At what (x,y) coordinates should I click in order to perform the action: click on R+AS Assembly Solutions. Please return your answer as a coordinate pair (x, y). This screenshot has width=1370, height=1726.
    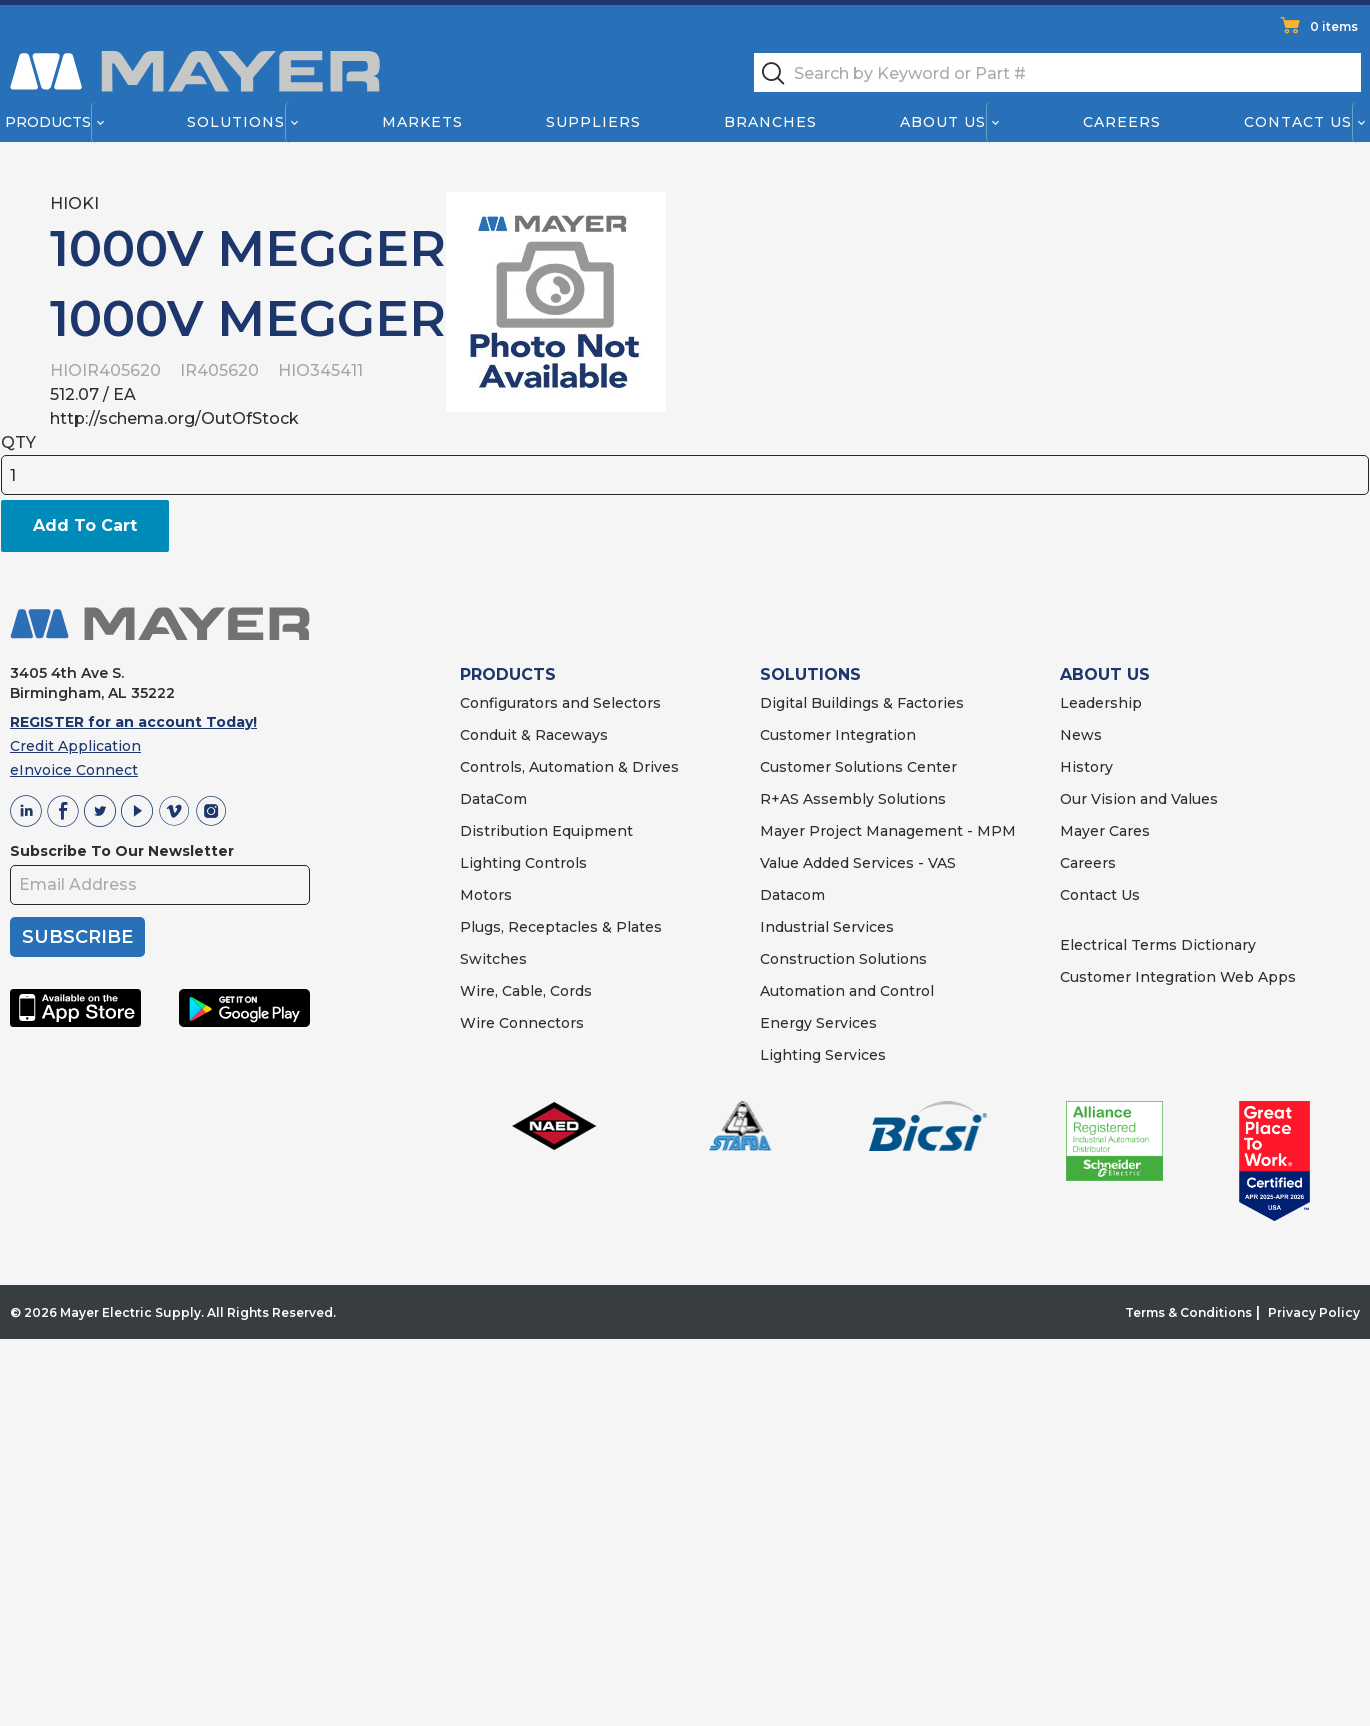
    Looking at the image, I should click on (853, 799).